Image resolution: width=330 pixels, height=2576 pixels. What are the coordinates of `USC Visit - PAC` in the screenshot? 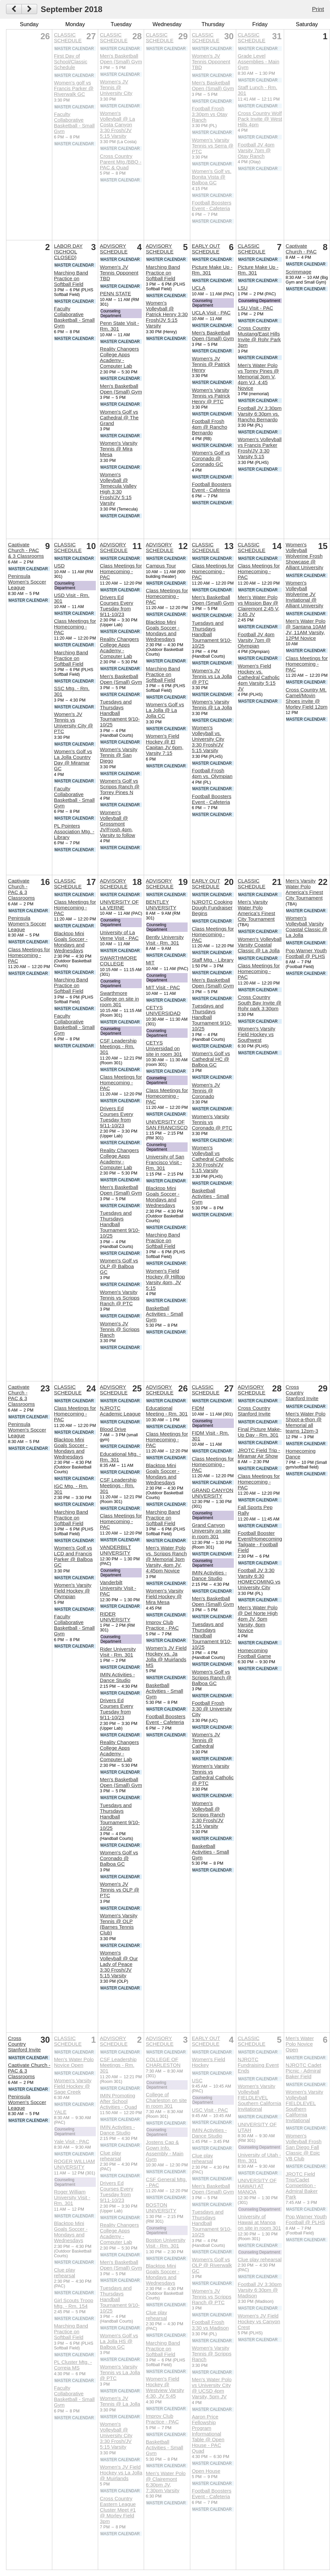 It's located at (210, 2110).